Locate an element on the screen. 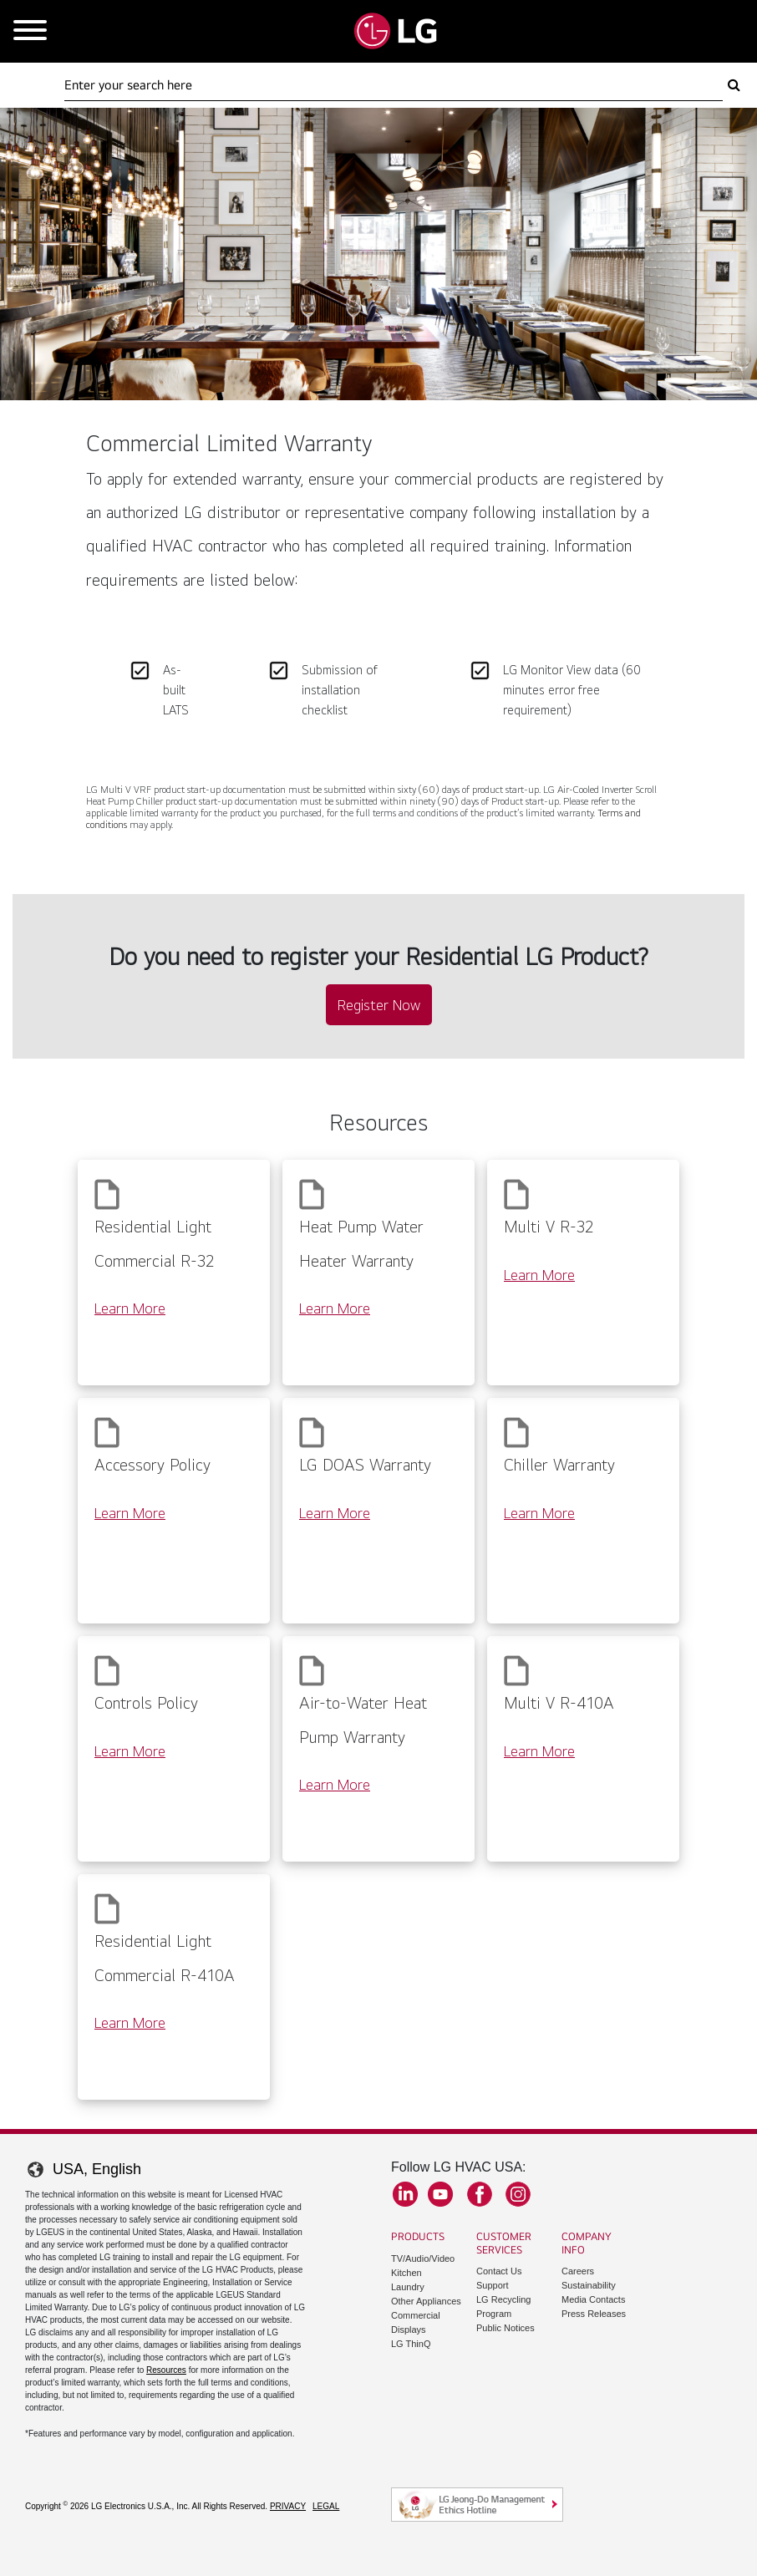  YouTube is located at coordinates (440, 2194).